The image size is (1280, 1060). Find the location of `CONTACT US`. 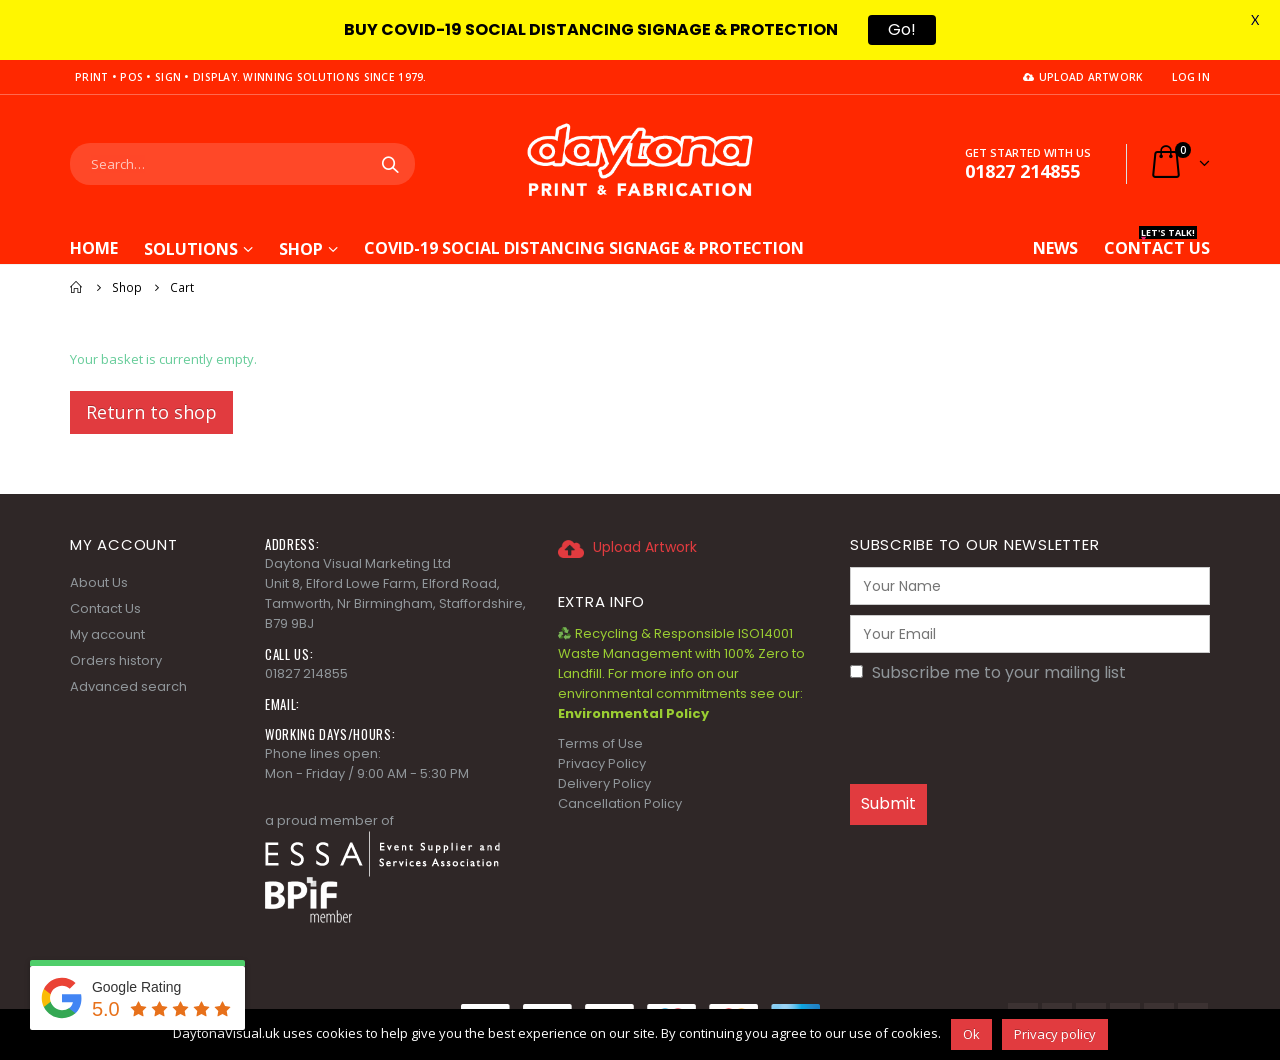

CONTACT US is located at coordinates (1157, 246).